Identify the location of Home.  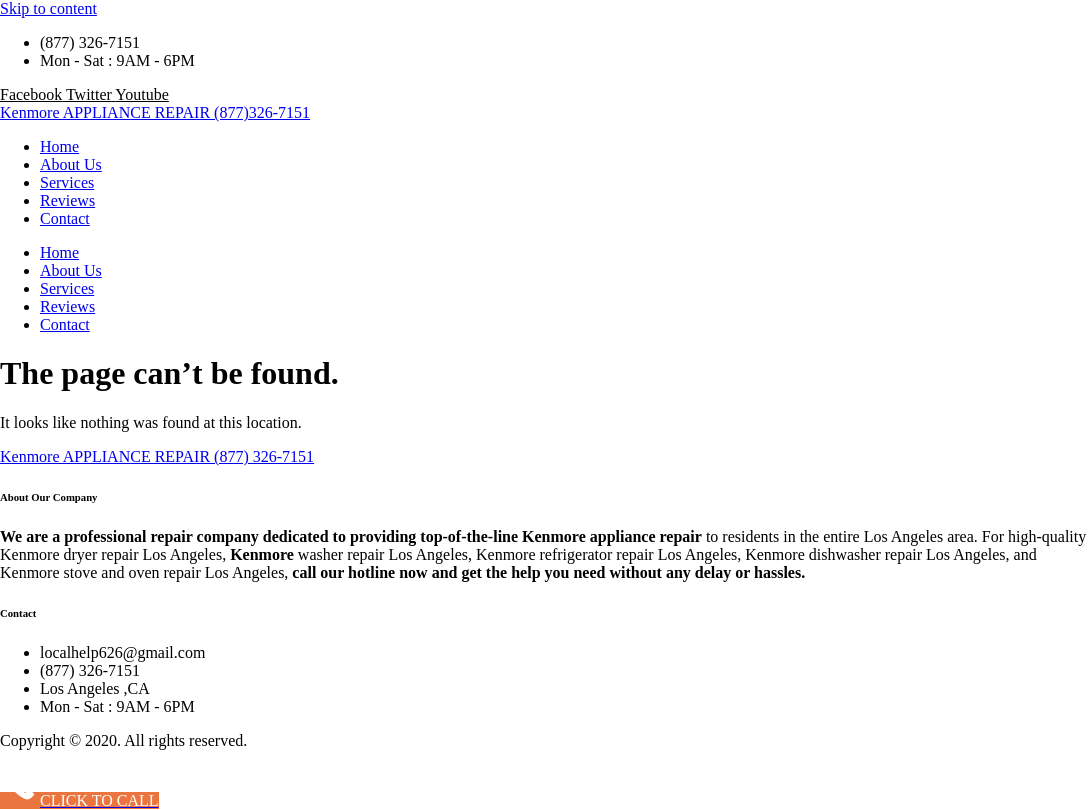
(59, 146).